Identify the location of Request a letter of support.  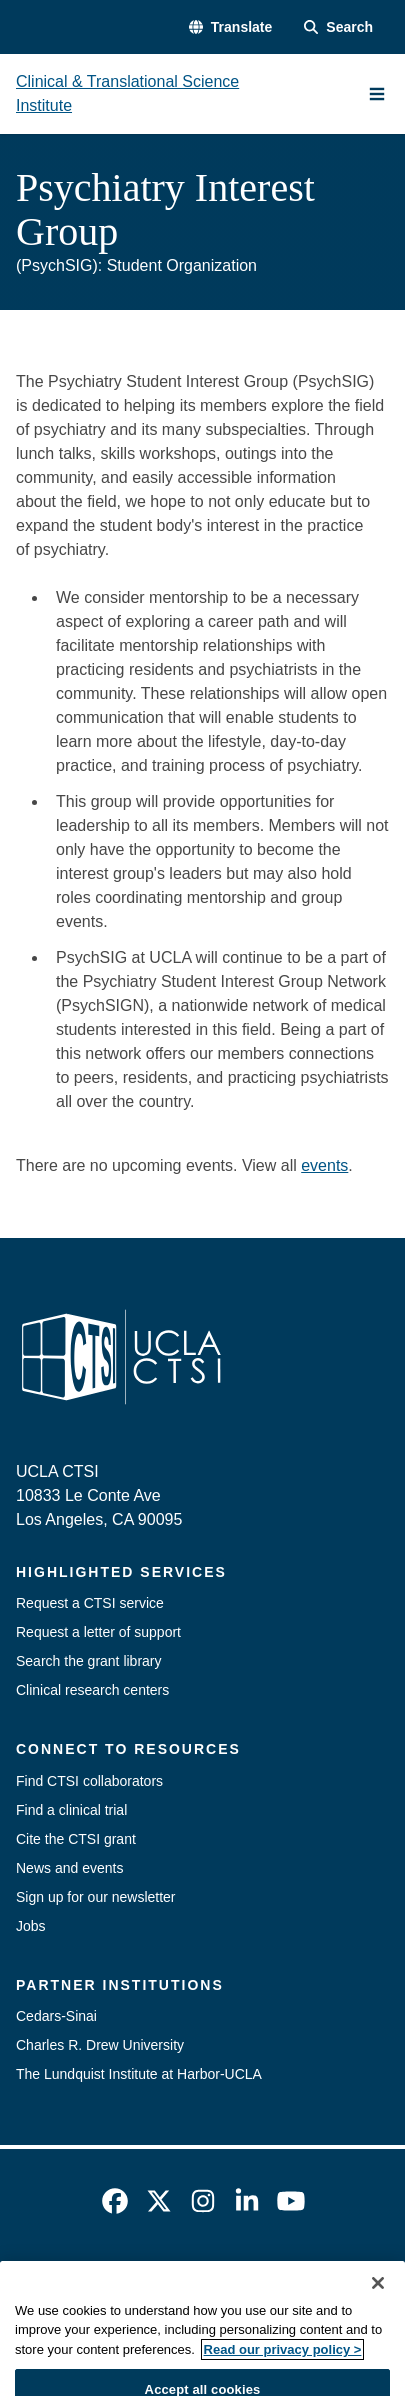
(98, 1632).